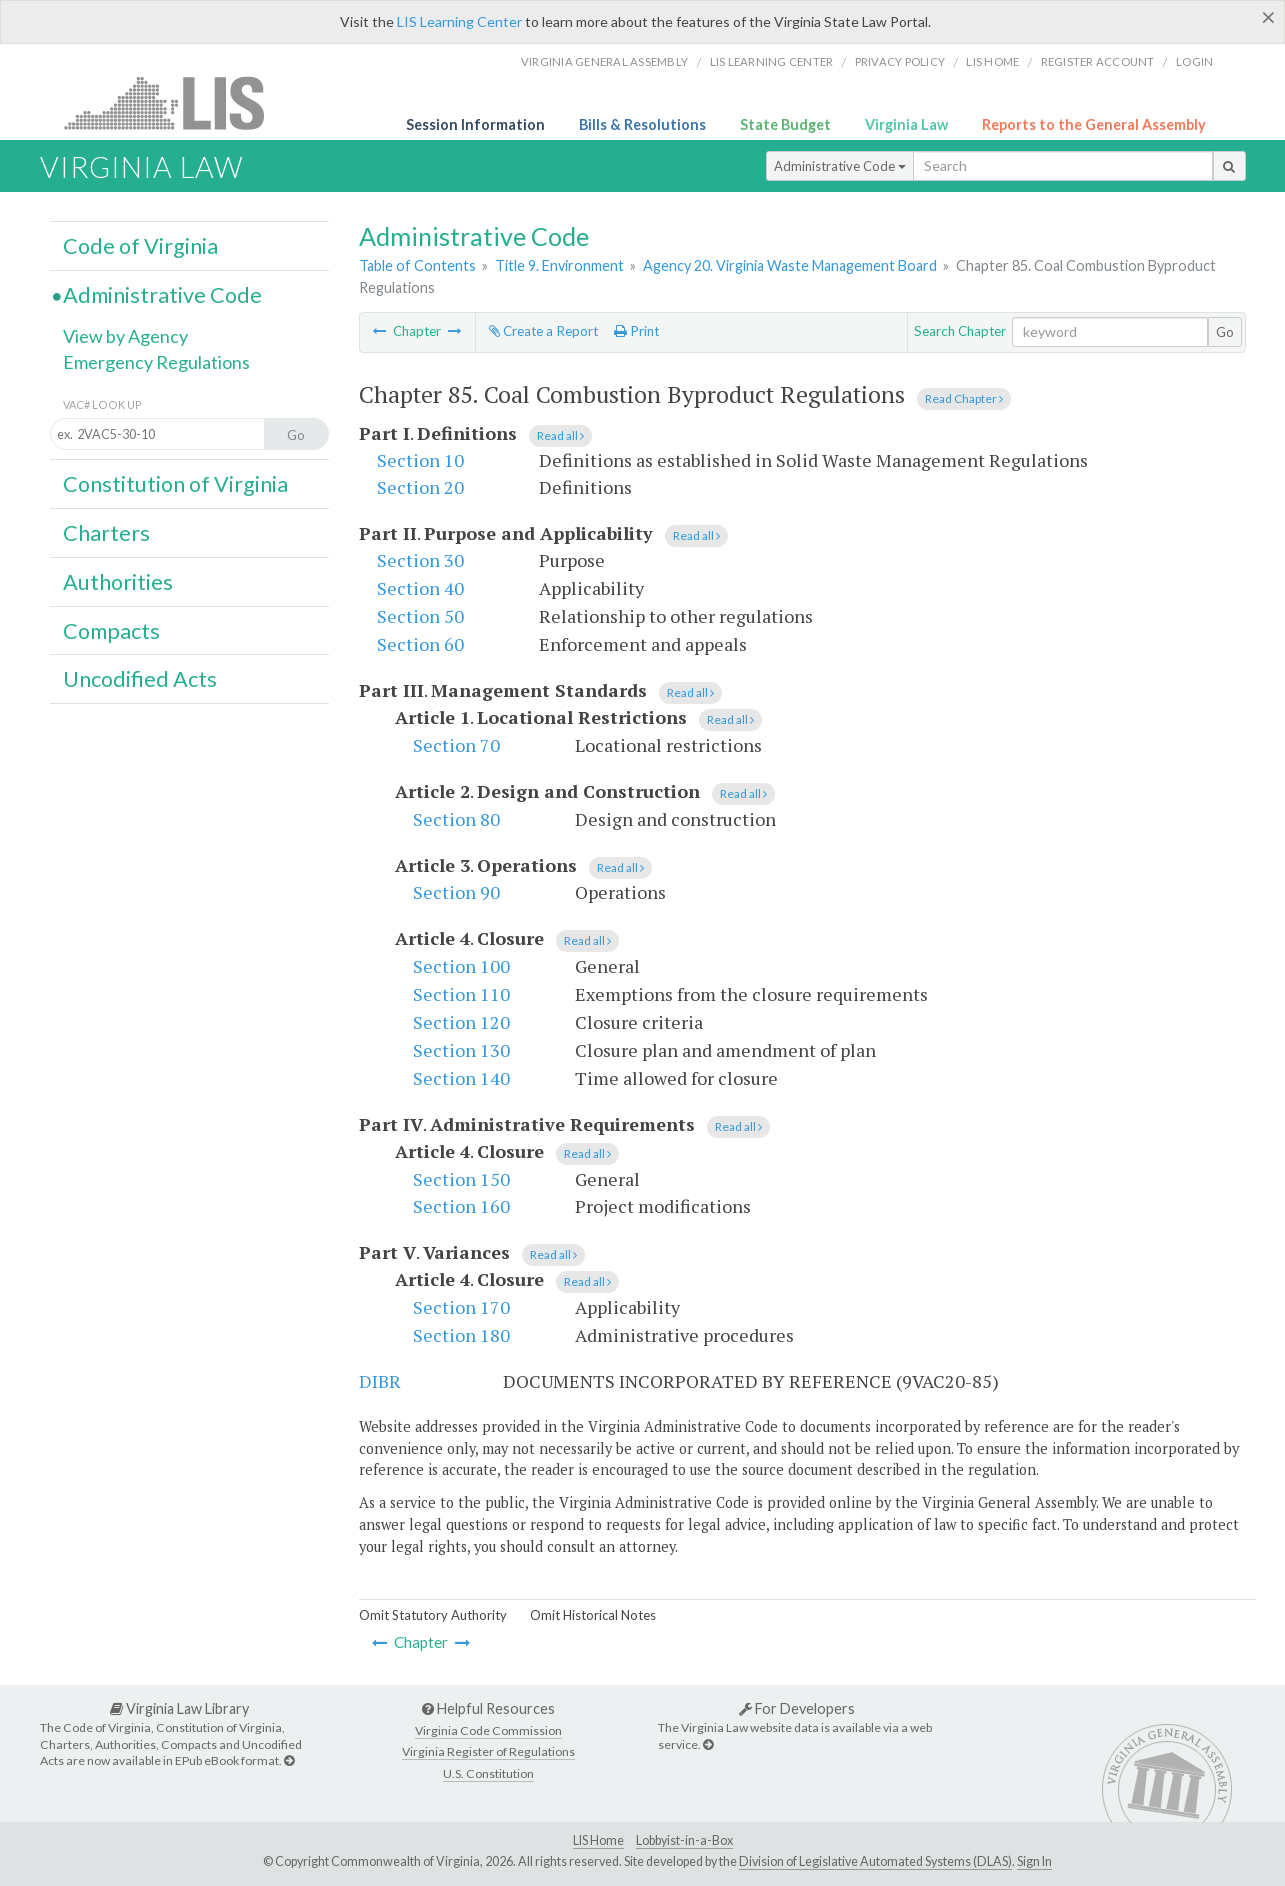 The width and height of the screenshot is (1285, 1886). What do you see at coordinates (684, 1840) in the screenshot?
I see `Lobbyist-in-a-Box` at bounding box center [684, 1840].